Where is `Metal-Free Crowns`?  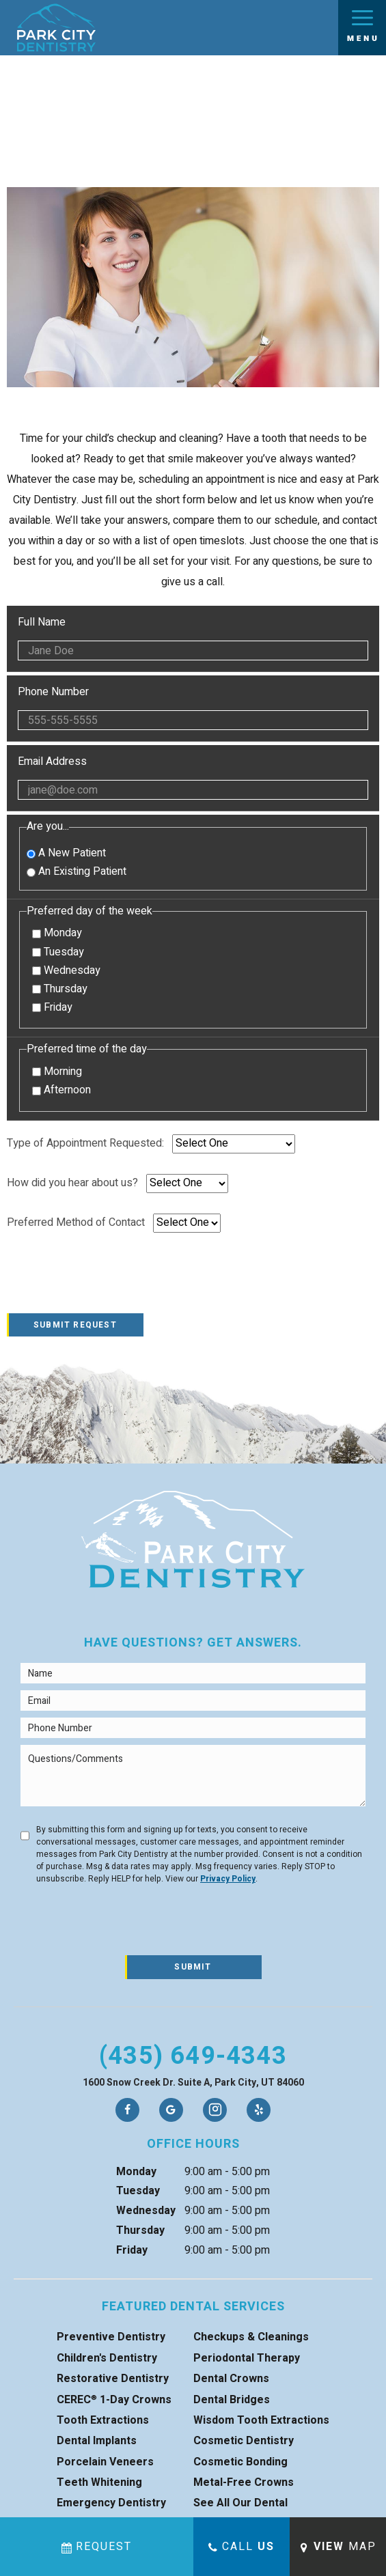
Metal-Free Crowns is located at coordinates (243, 2482).